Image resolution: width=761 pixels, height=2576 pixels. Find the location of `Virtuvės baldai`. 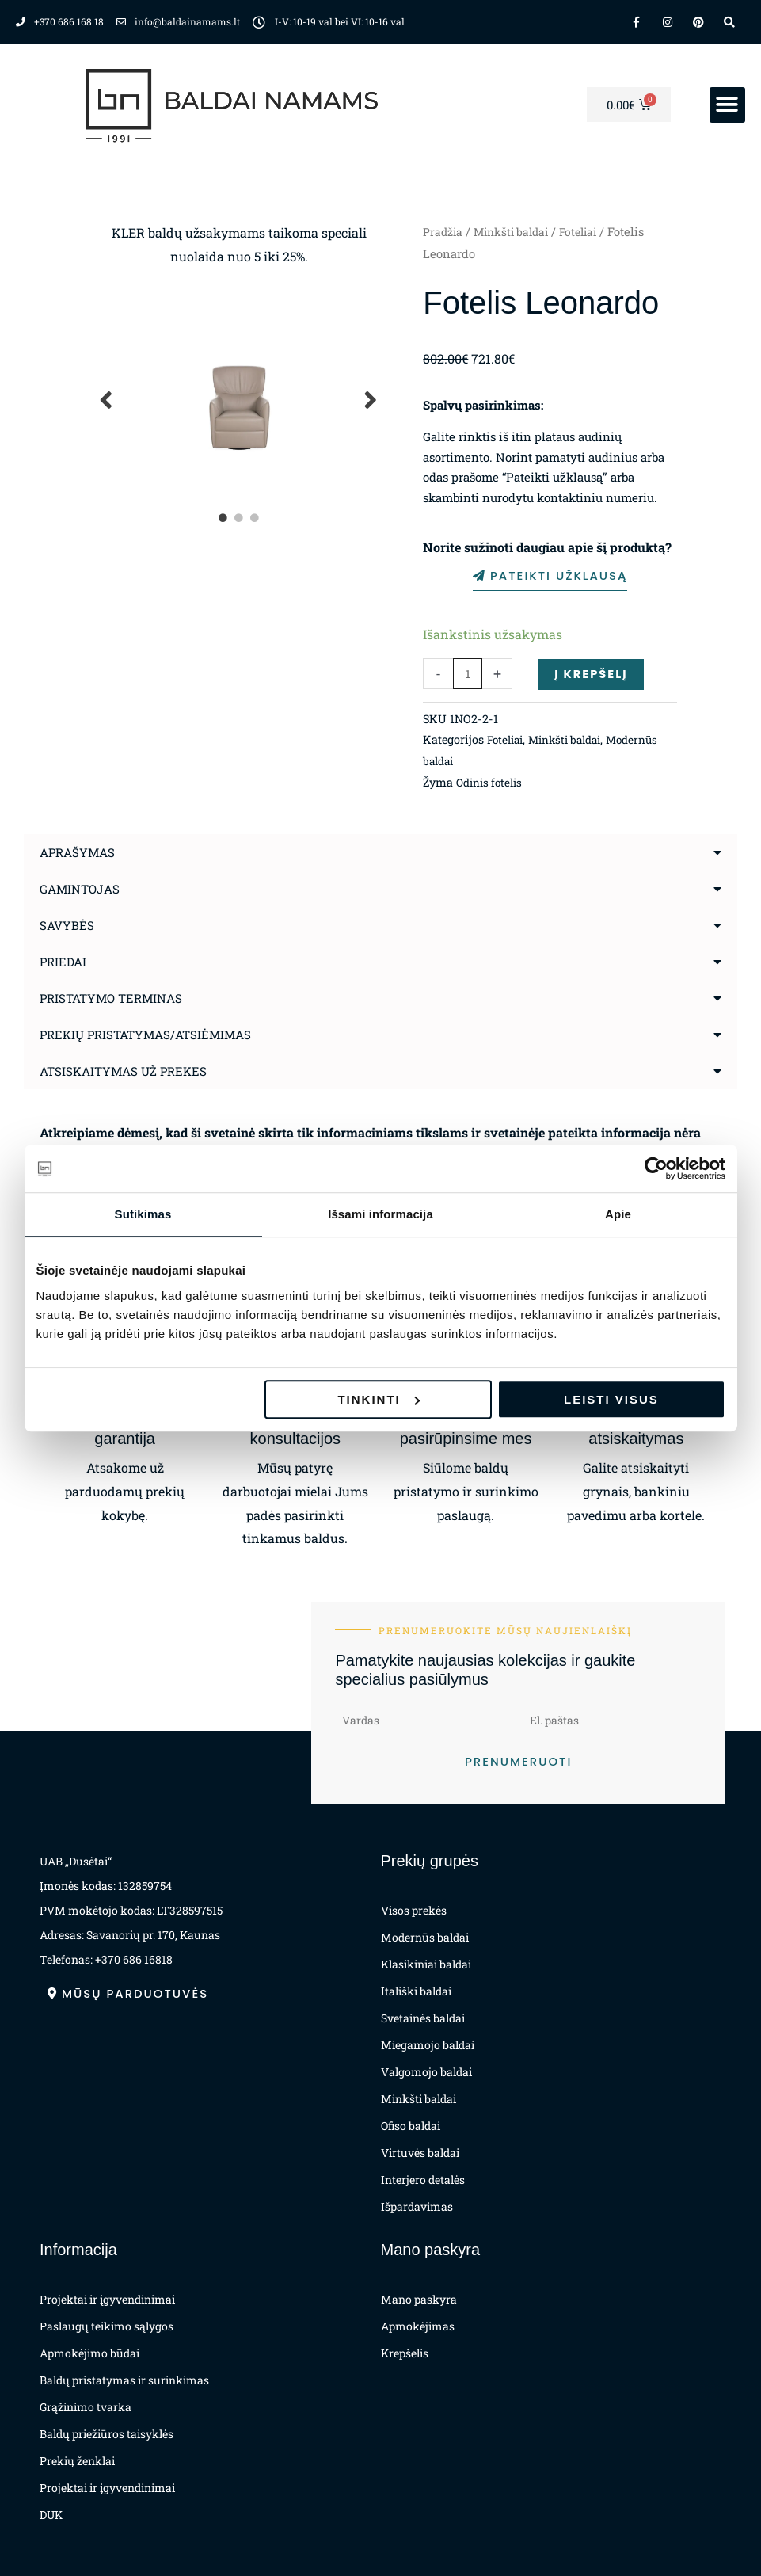

Virtuvės baldai is located at coordinates (420, 2152).